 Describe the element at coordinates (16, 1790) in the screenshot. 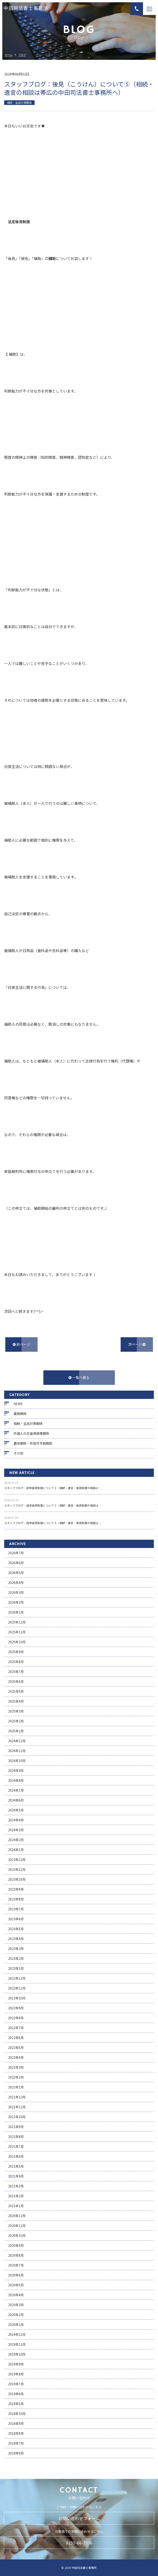

I see `2024年7月` at that location.